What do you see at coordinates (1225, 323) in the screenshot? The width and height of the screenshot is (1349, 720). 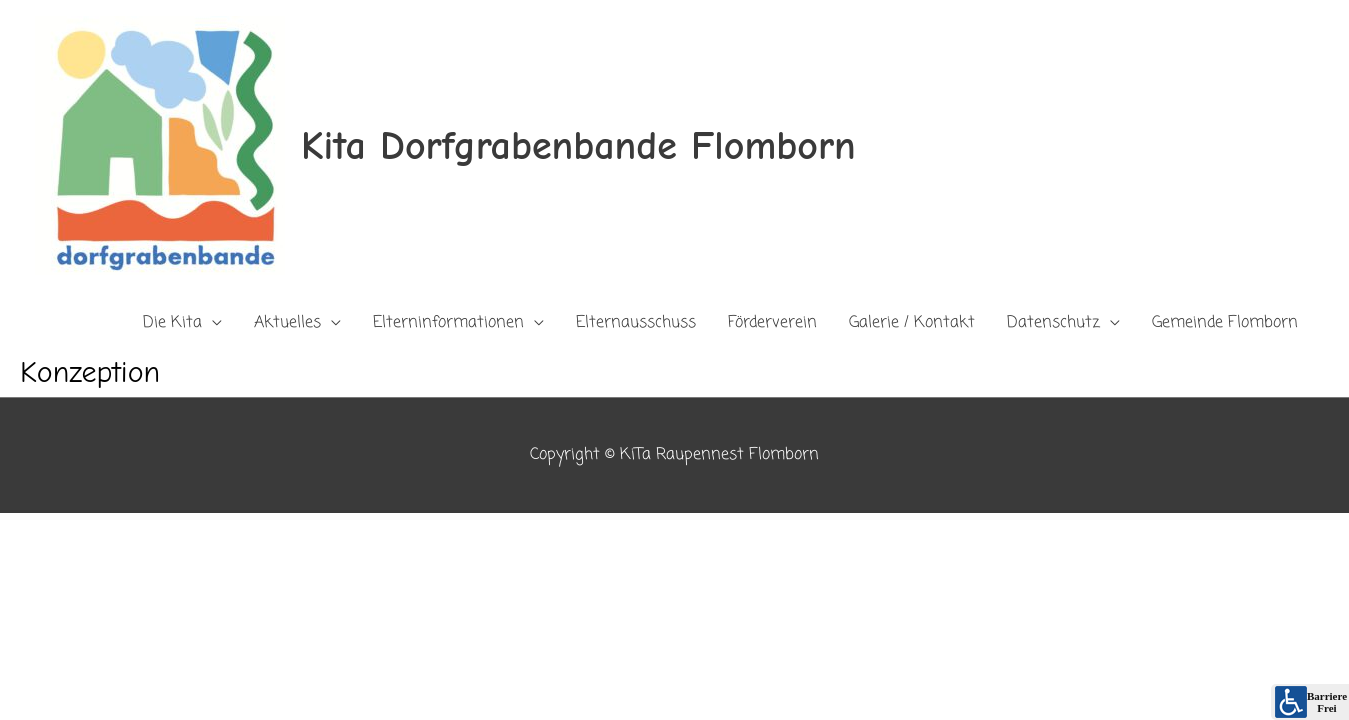 I see `Gemeinde Flomborn` at bounding box center [1225, 323].